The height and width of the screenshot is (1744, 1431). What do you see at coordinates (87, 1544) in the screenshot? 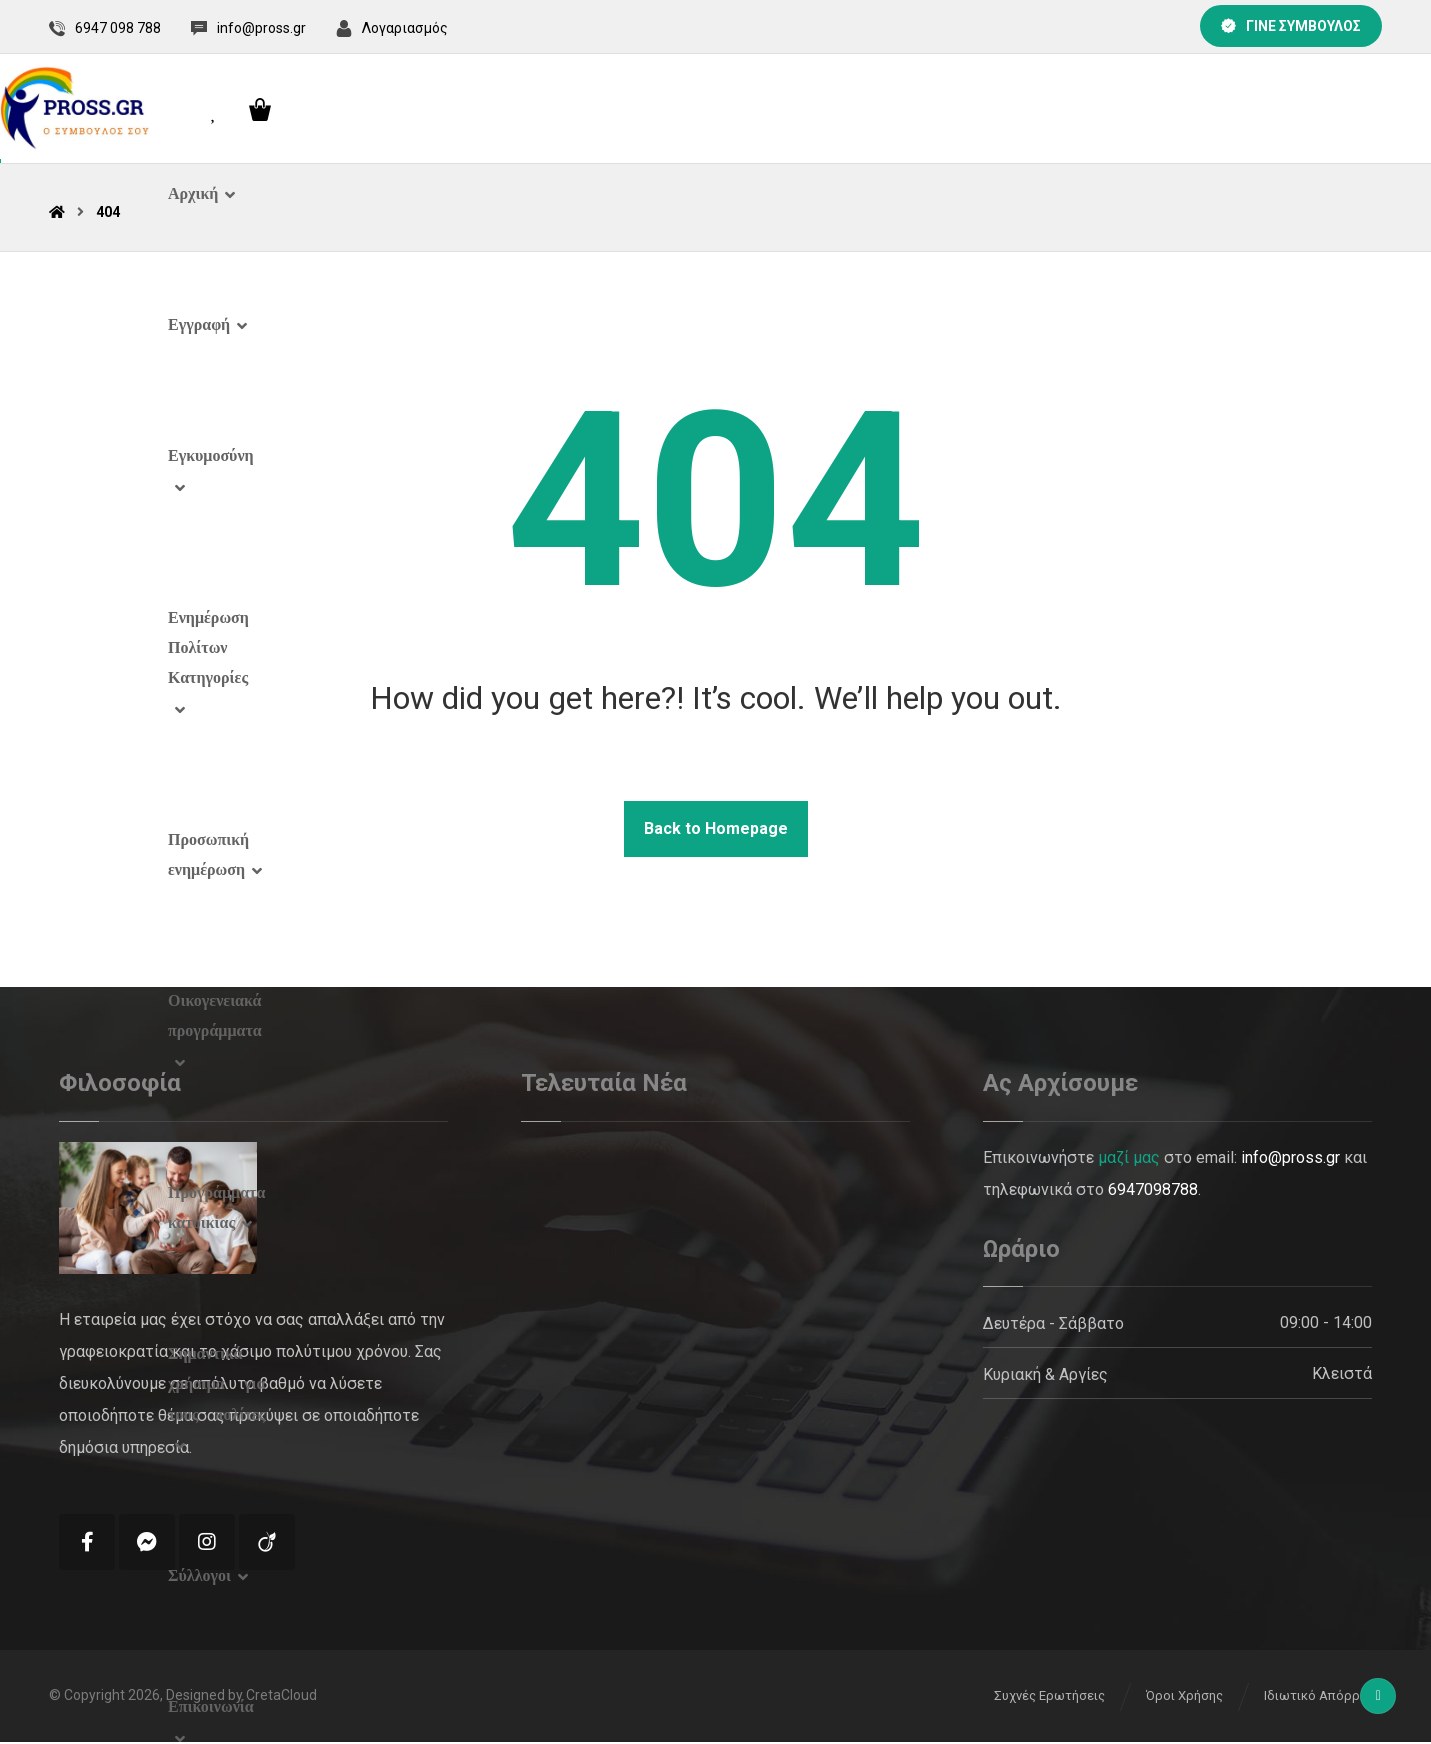
I see `[Facebook]` at bounding box center [87, 1544].